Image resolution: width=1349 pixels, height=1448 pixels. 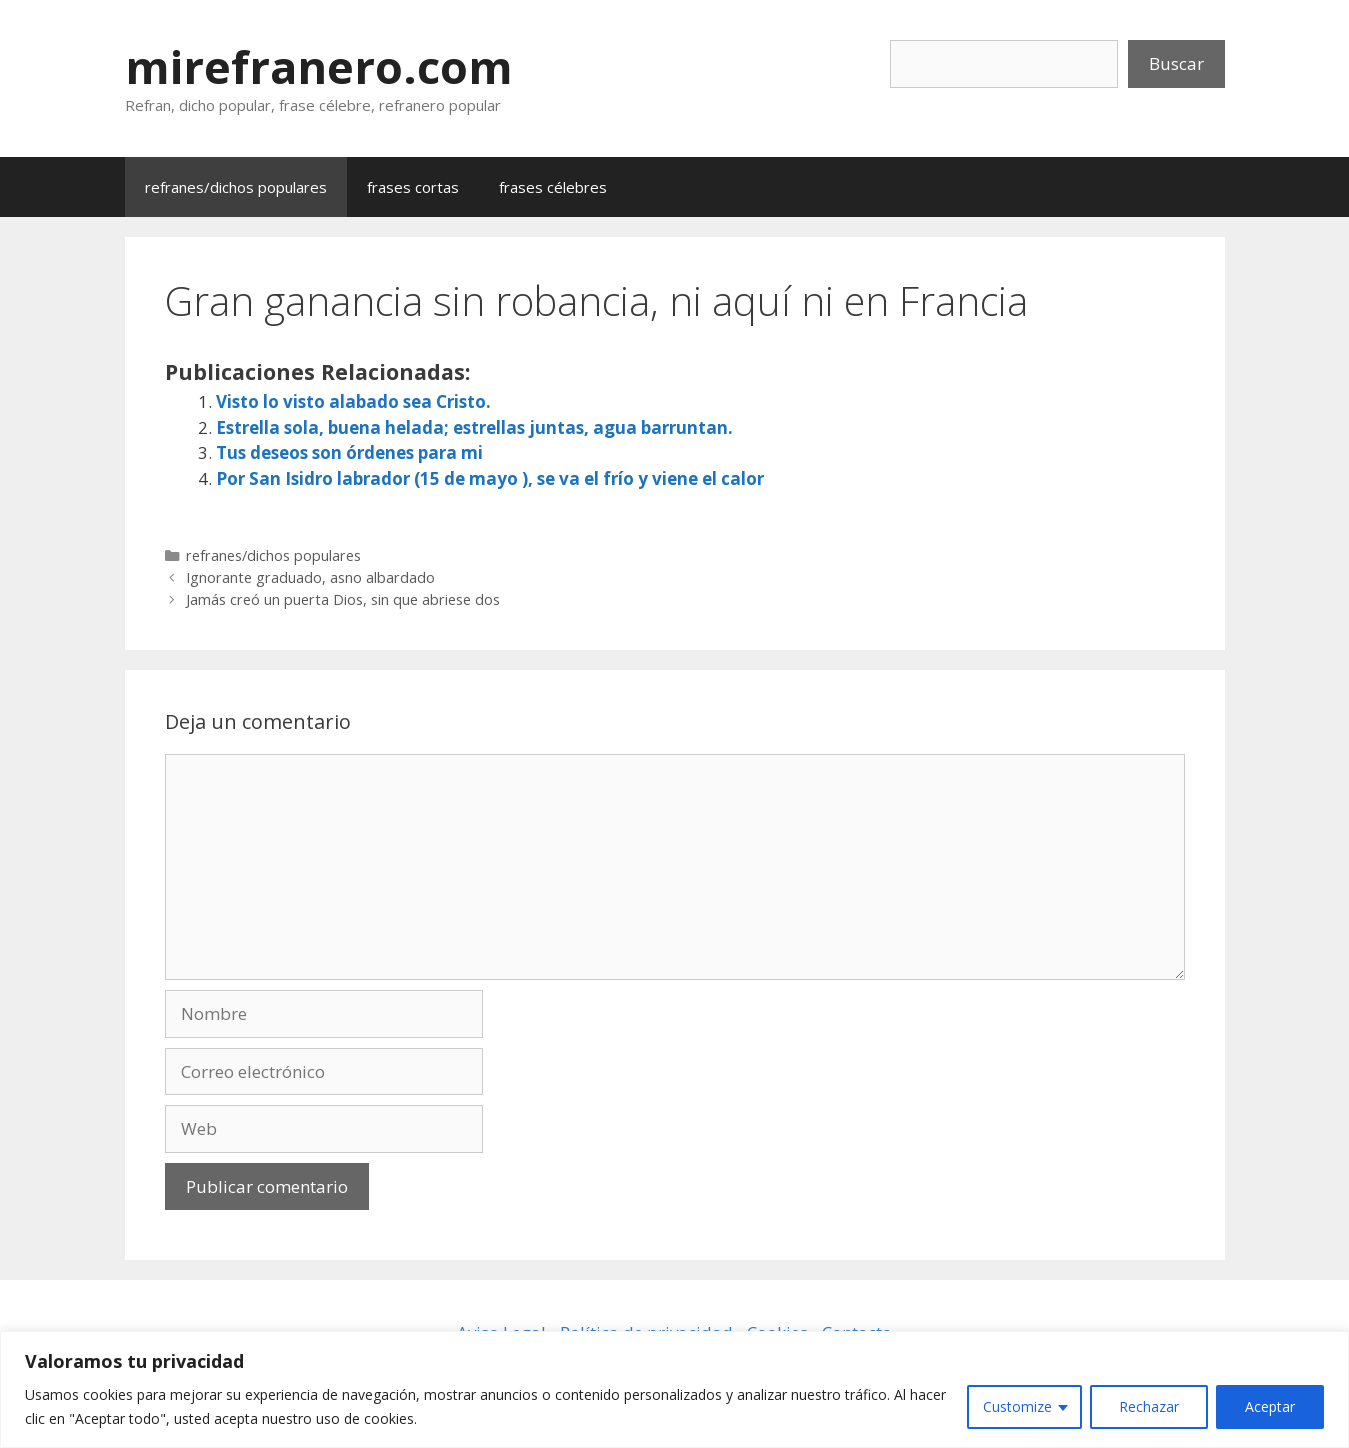 What do you see at coordinates (674, 1389) in the screenshot?
I see `[region]` at bounding box center [674, 1389].